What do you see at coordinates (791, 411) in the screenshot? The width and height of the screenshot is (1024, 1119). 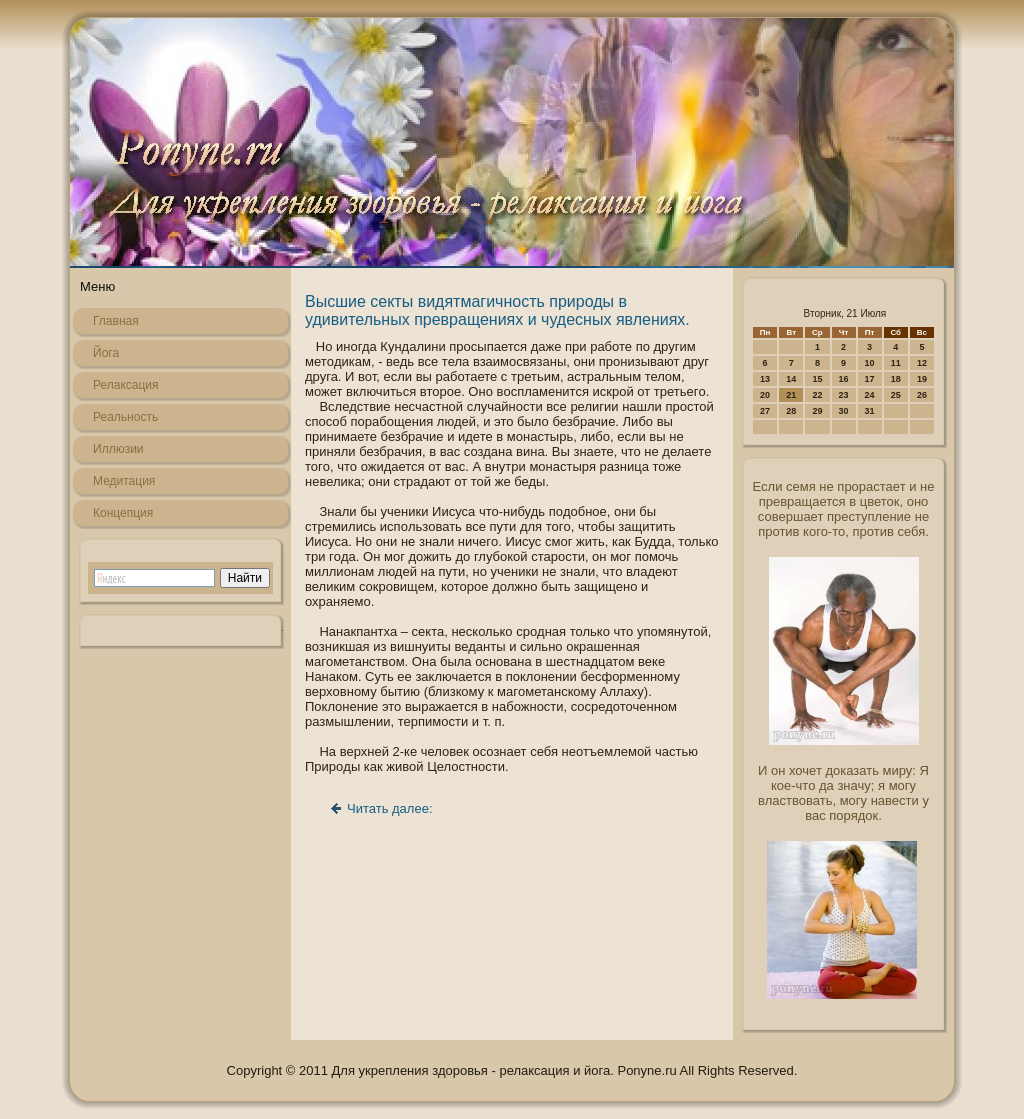 I see `28` at bounding box center [791, 411].